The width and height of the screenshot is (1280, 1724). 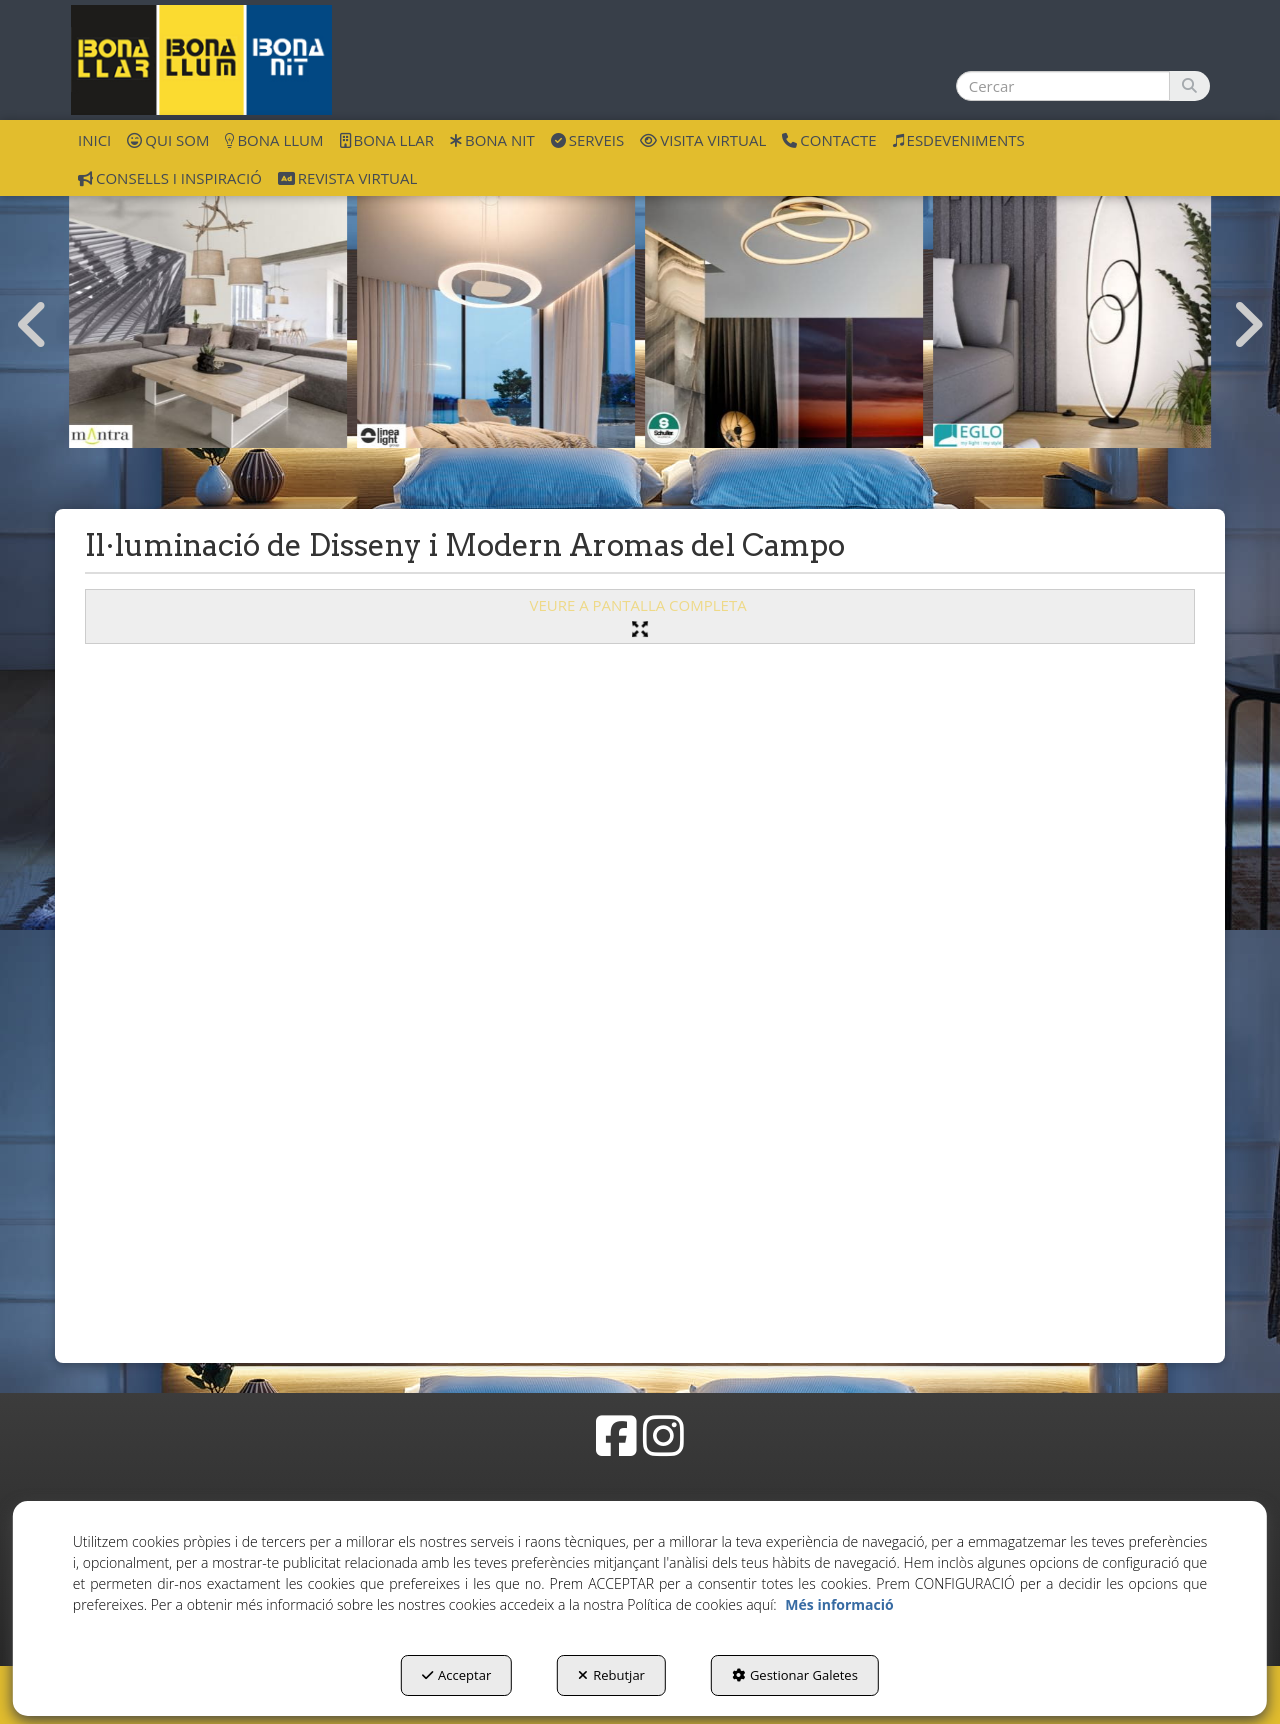 What do you see at coordinates (639, 615) in the screenshot?
I see `VEURE A PANTALLA COMPLETA` at bounding box center [639, 615].